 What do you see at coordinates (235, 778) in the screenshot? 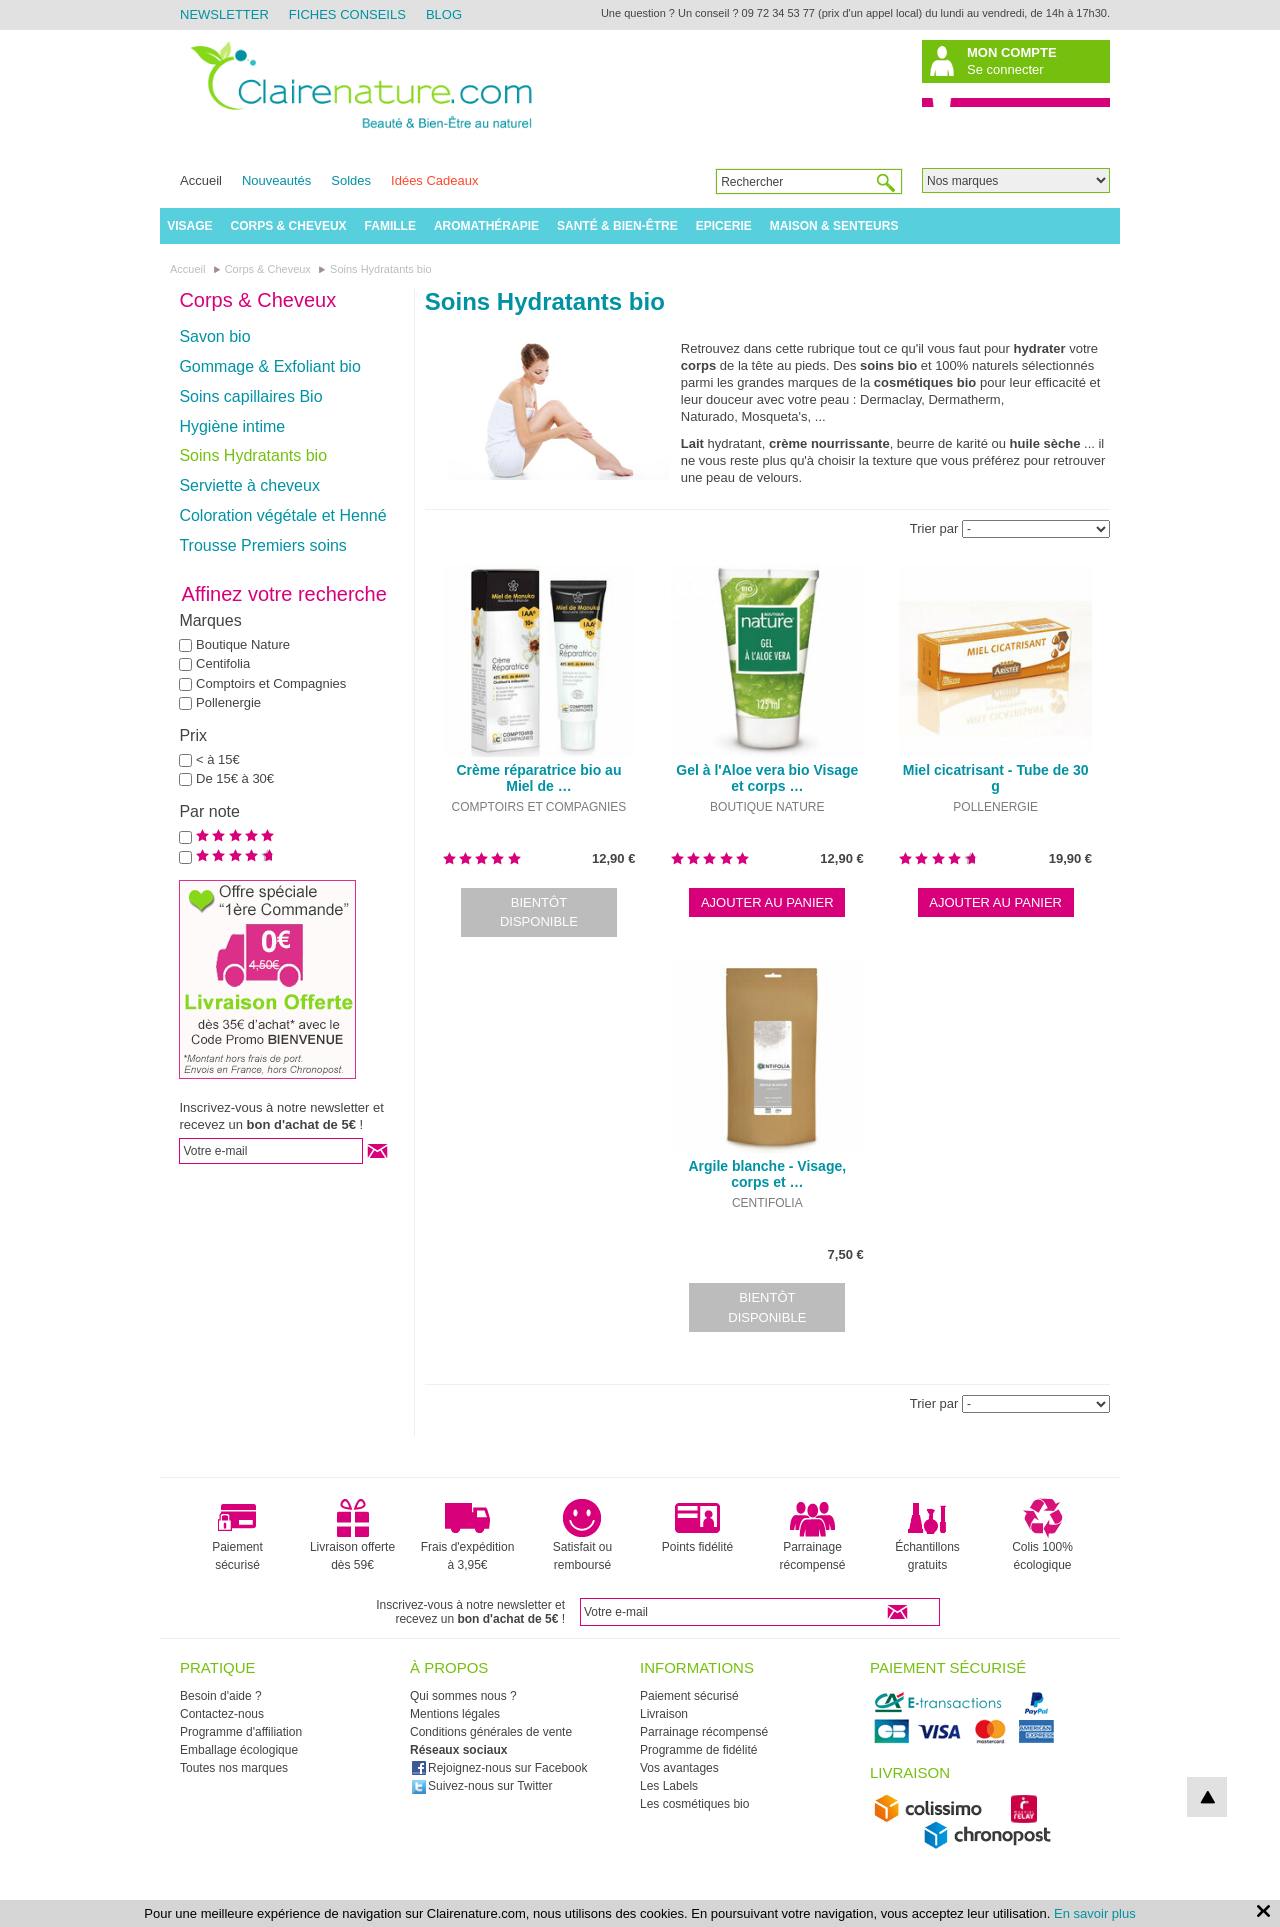
I see `De 15€ à 30€` at bounding box center [235, 778].